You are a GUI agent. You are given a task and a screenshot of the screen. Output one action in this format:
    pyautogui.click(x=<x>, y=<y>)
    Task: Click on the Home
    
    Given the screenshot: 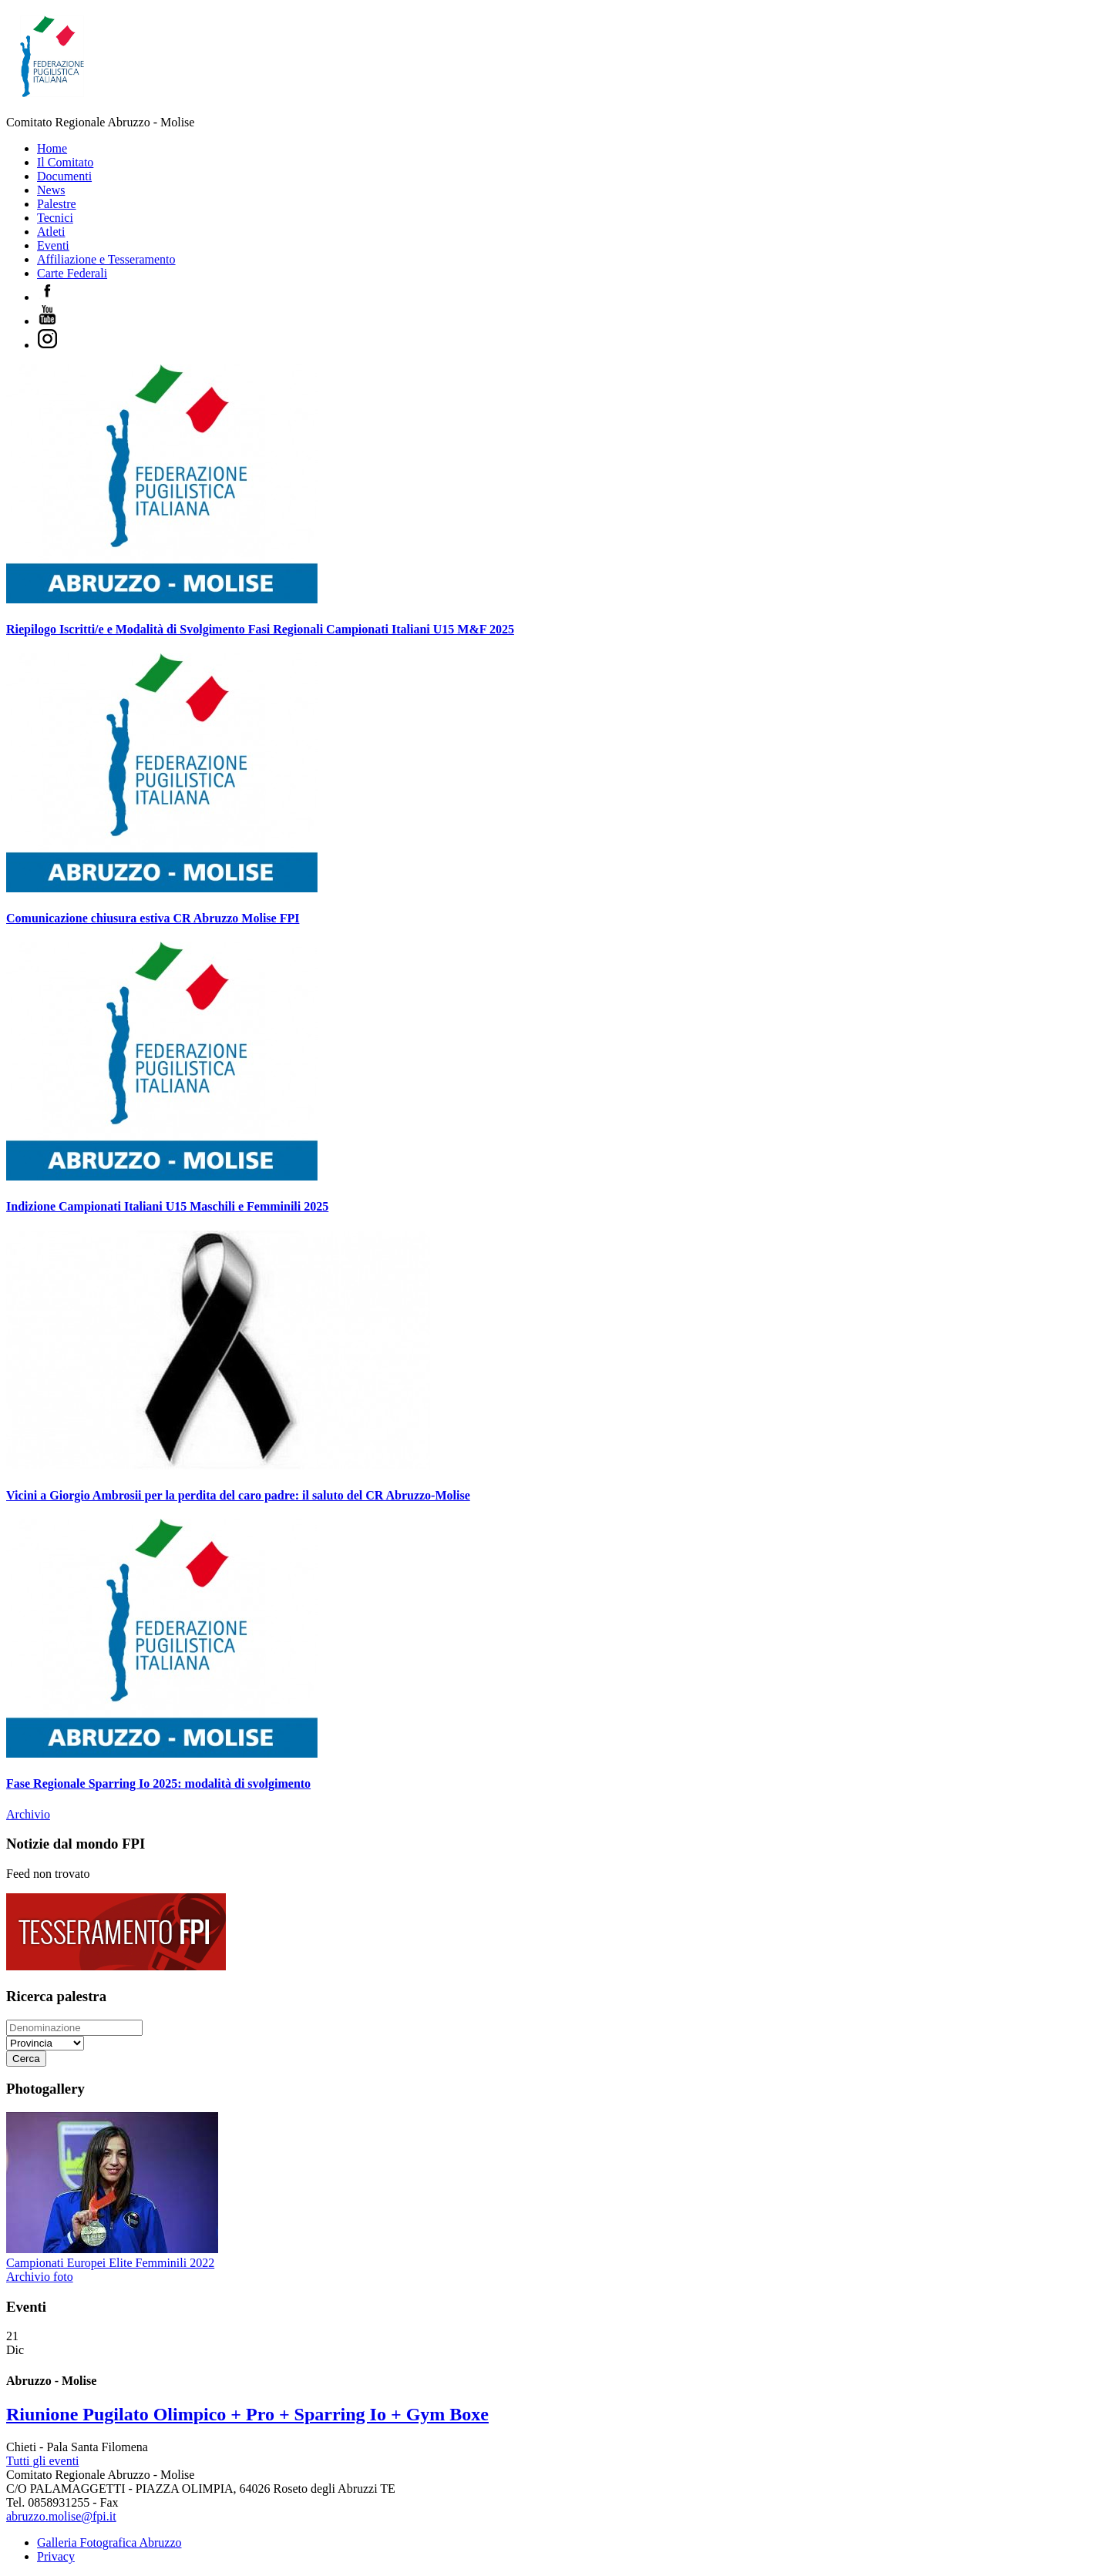 What is the action you would take?
    pyautogui.click(x=52, y=148)
    